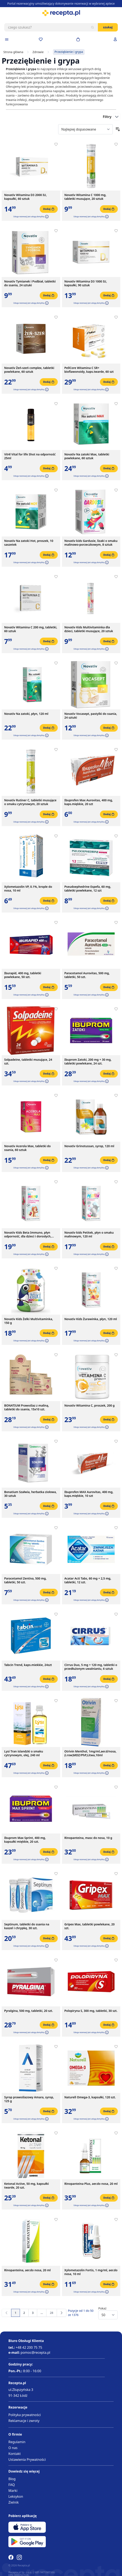  I want to click on Tabcin Trend, kaps.miekkie, 24szt, so click(28, 1665).